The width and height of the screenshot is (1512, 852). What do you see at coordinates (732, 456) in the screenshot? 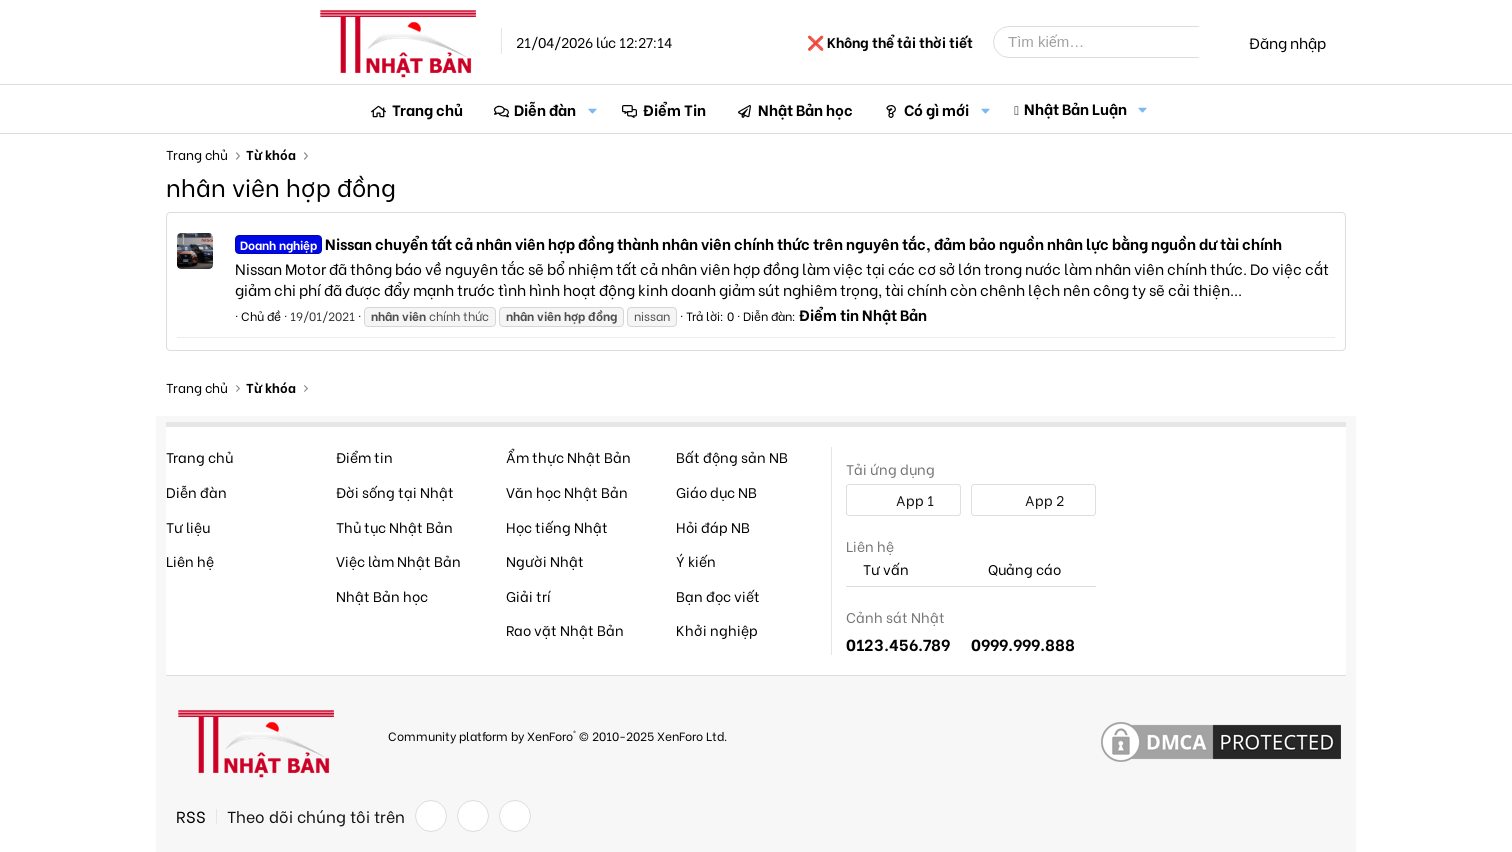
I see `Bất động sản NB` at bounding box center [732, 456].